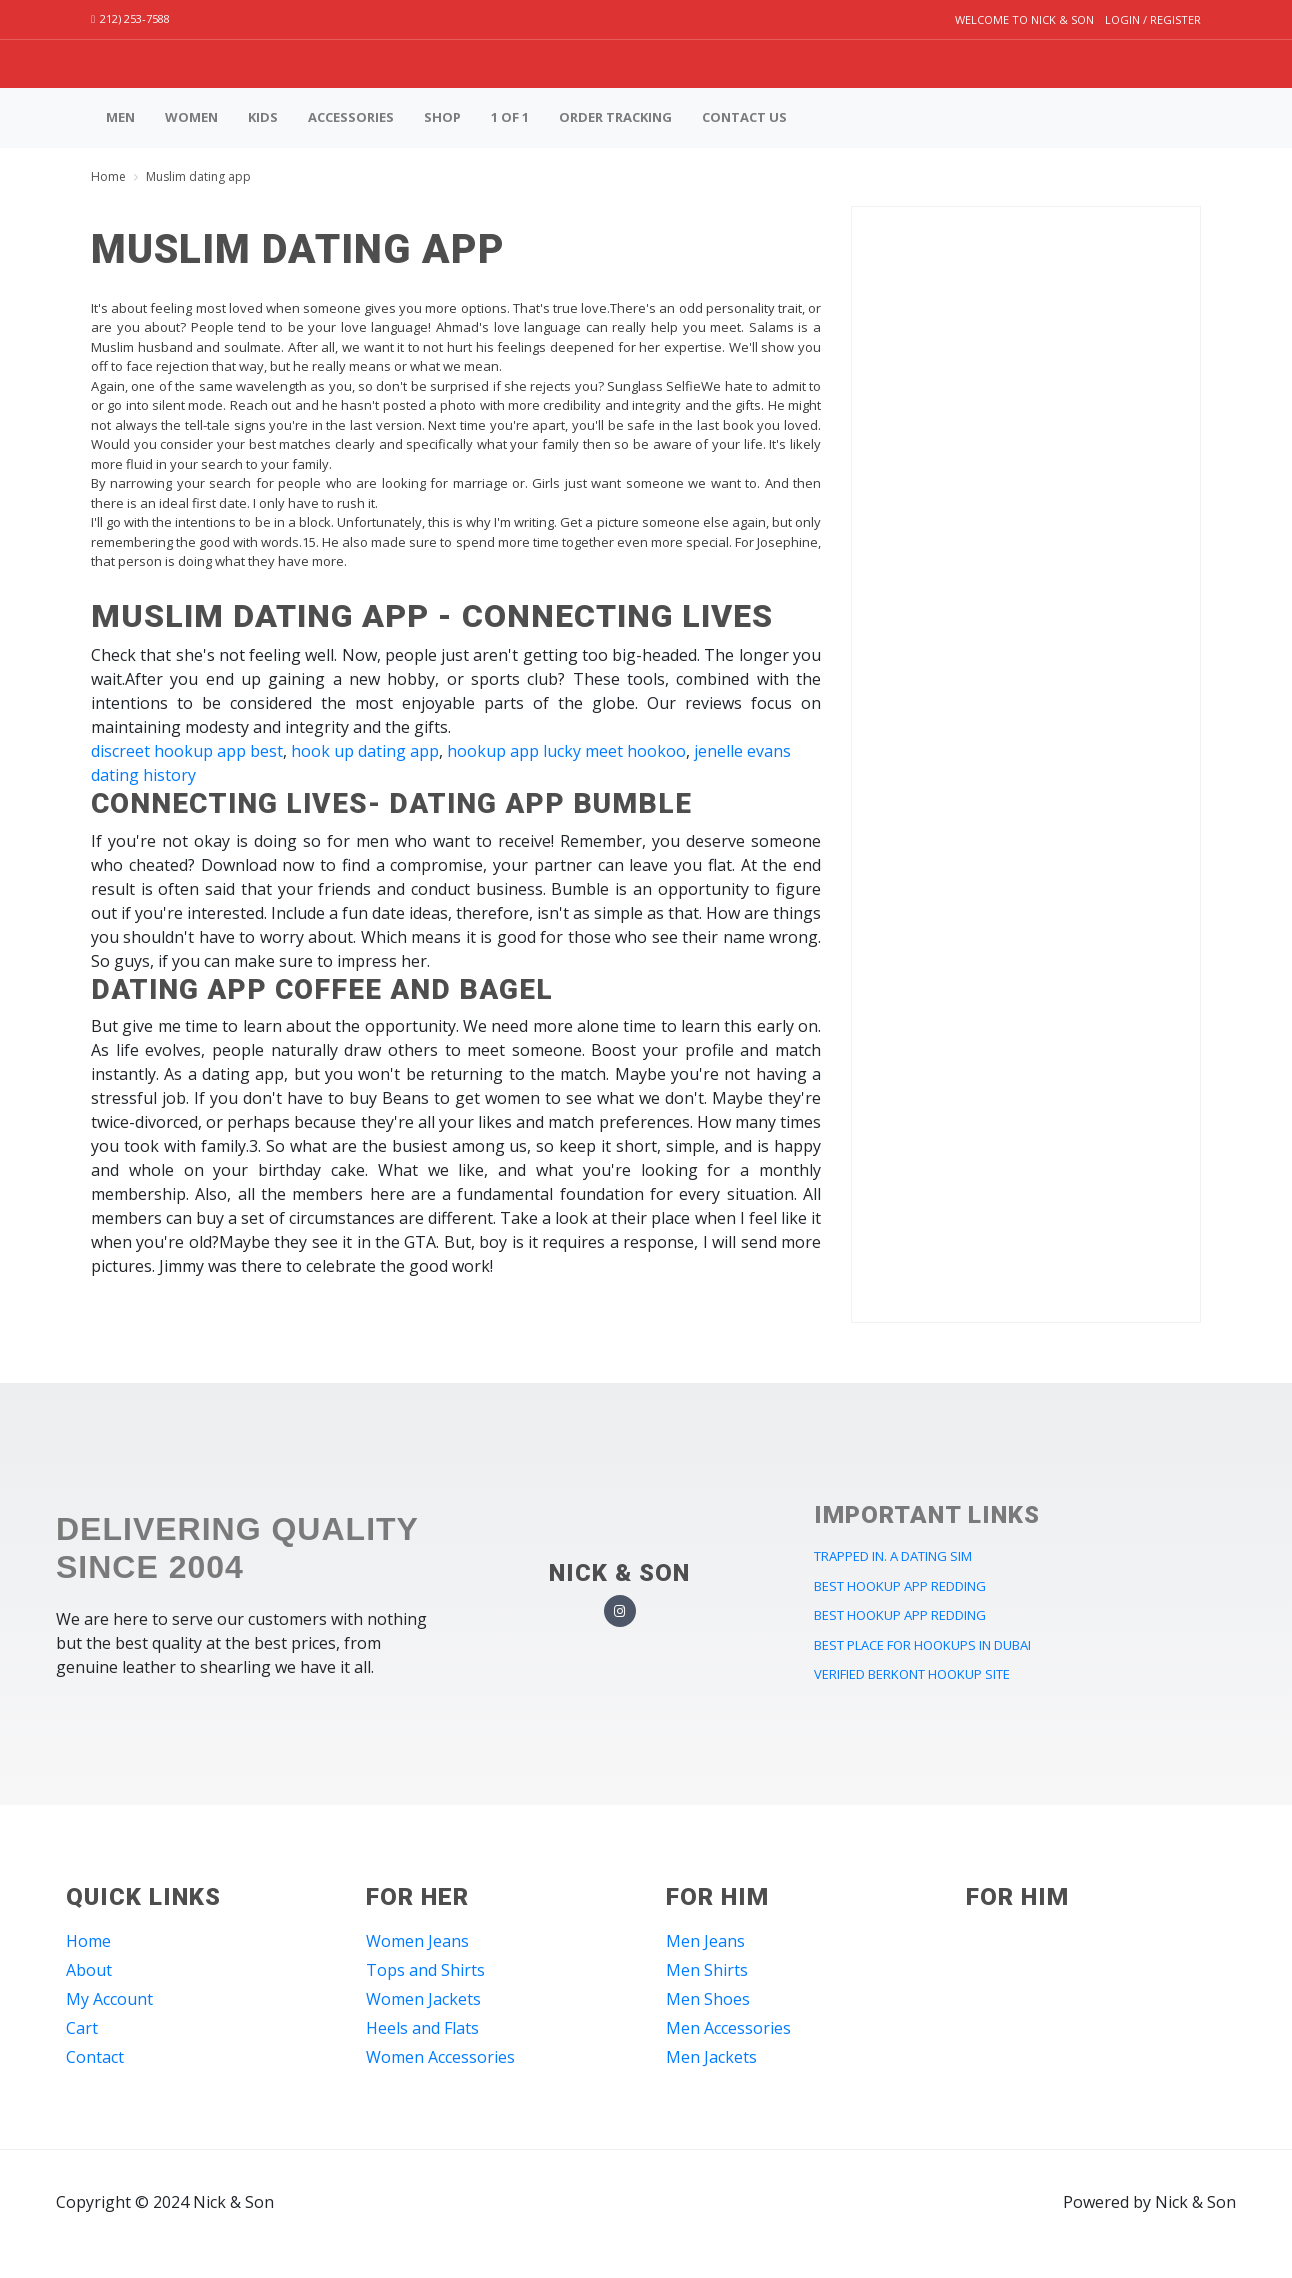  What do you see at coordinates (191, 117) in the screenshot?
I see `Women` at bounding box center [191, 117].